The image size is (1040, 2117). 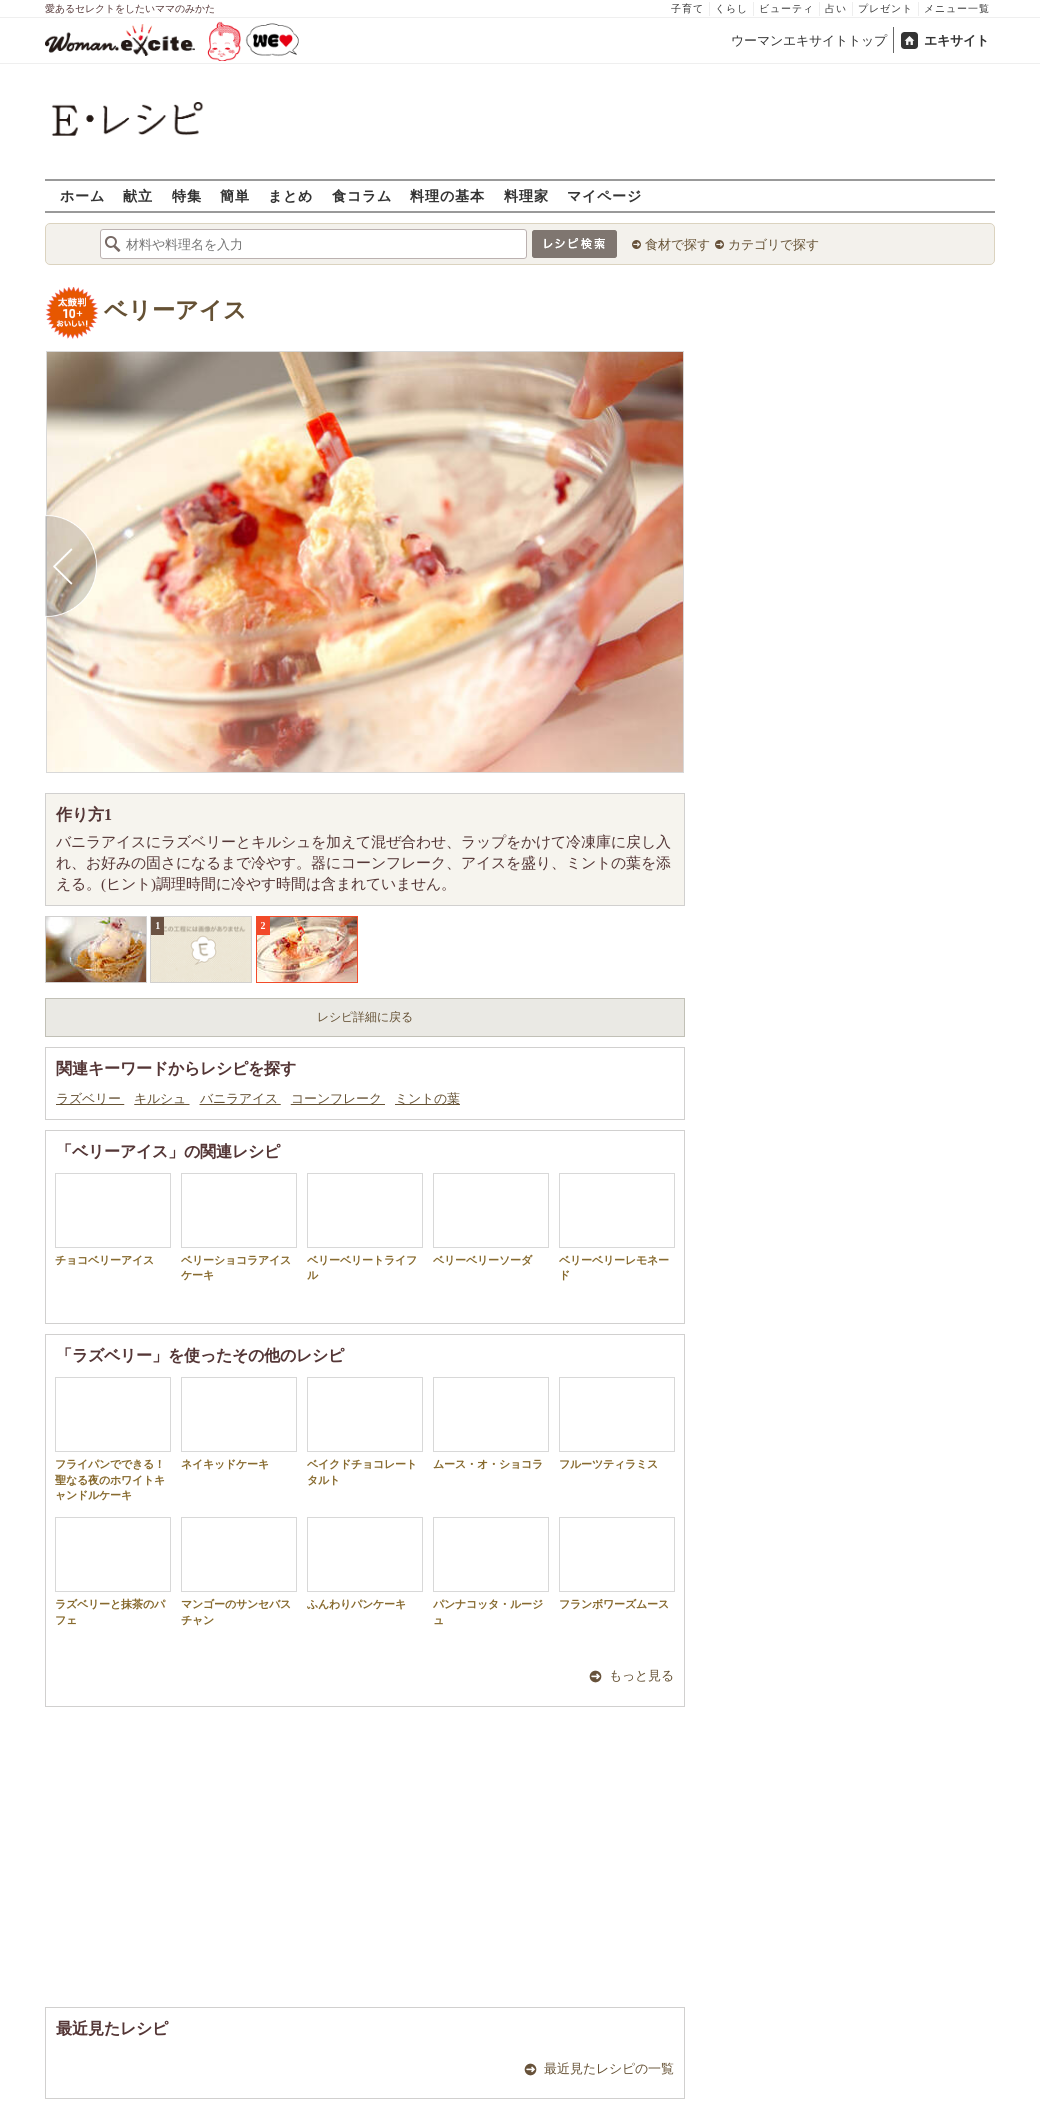 I want to click on ベリーショコラアイスケーキ, so click(x=239, y=1227).